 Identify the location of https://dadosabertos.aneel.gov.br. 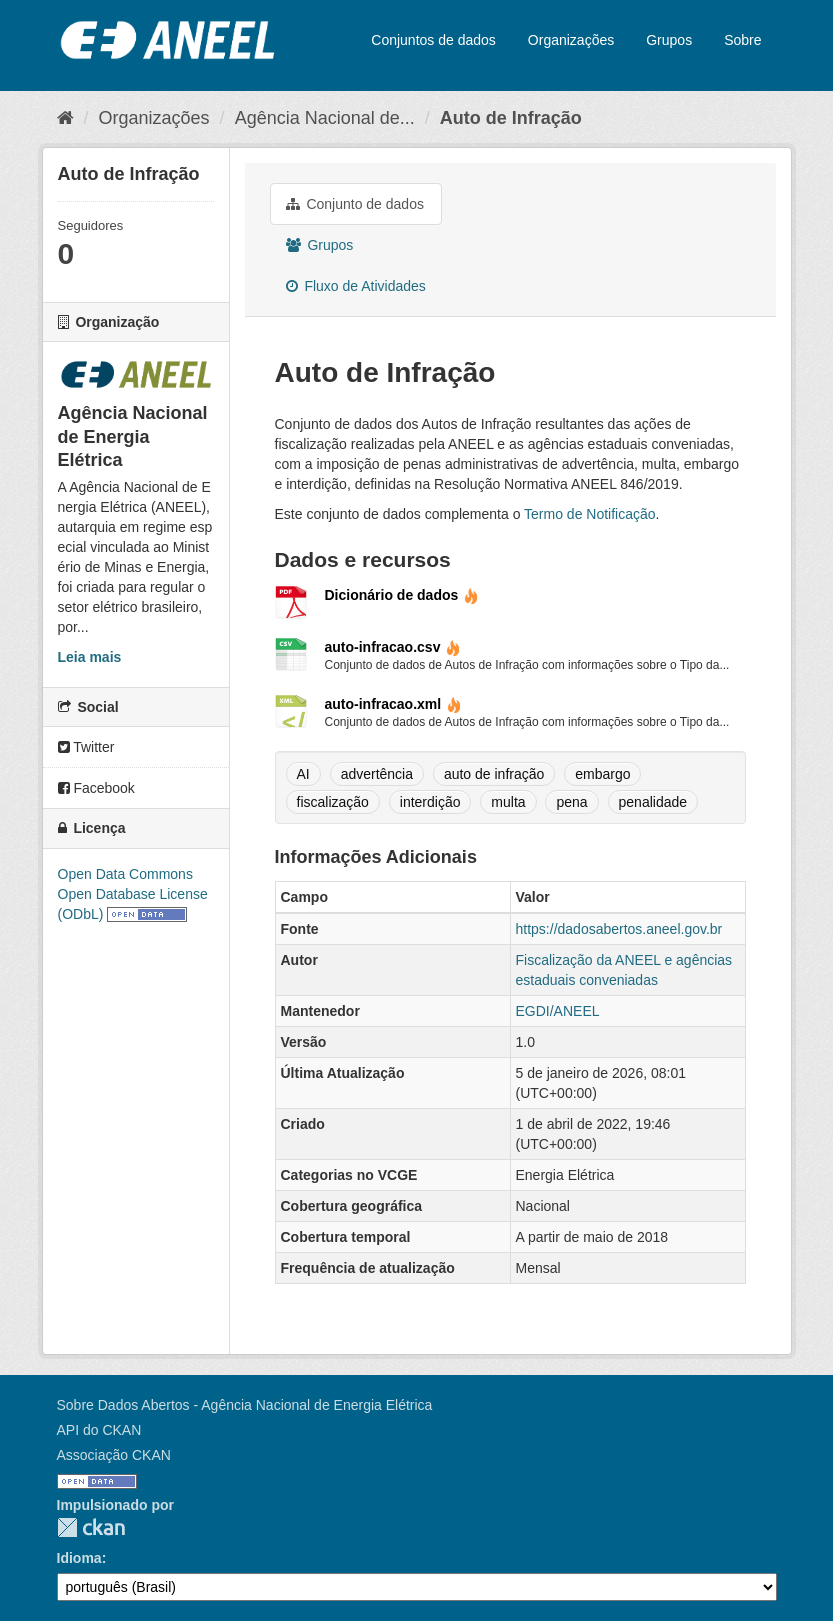
(619, 929).